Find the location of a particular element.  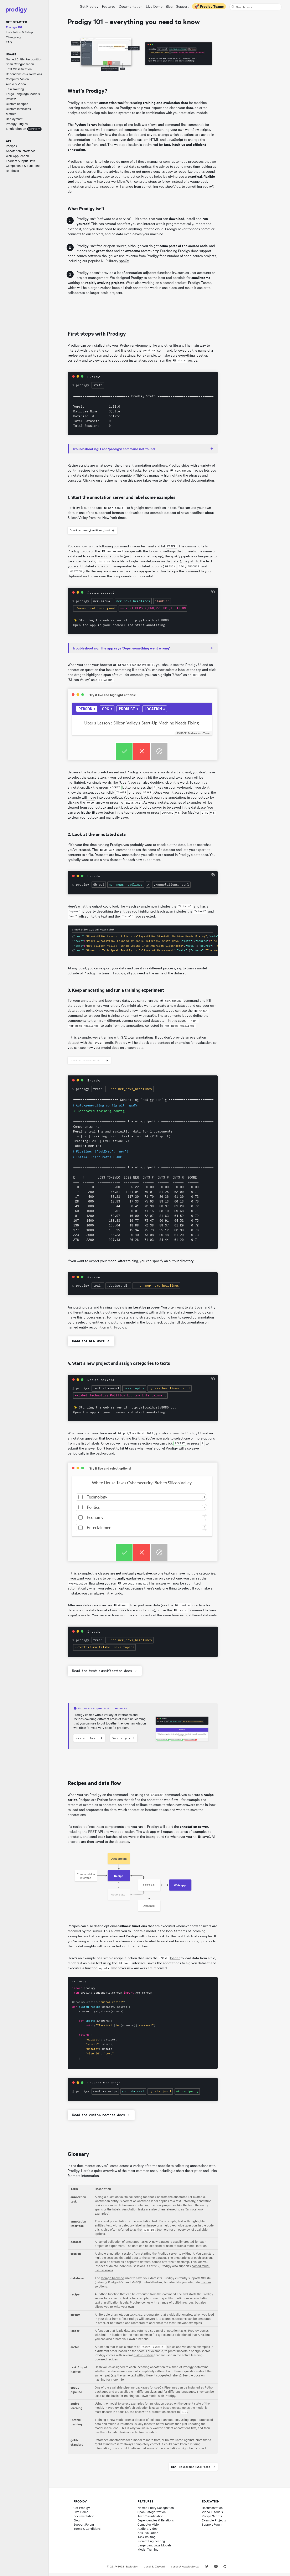

--label Technology,Politics,Economy,Entertainment is located at coordinates (120, 1396).